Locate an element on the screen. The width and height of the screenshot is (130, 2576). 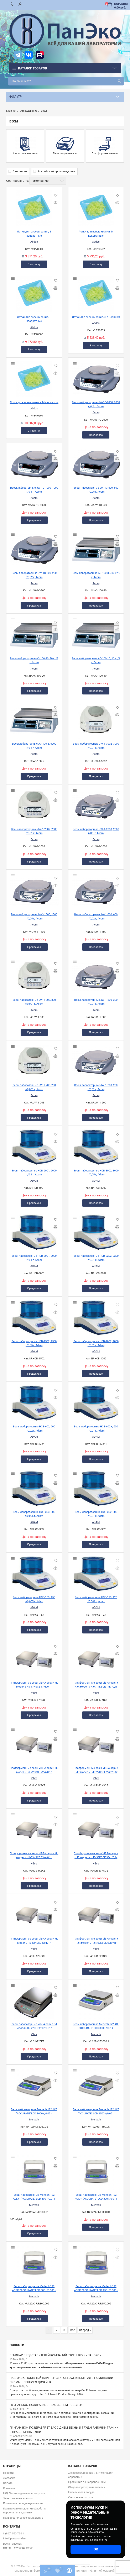
[Весы лабораторные HCB-602H, 600 г/0,01 г, Adam] is located at coordinates (96, 1401).